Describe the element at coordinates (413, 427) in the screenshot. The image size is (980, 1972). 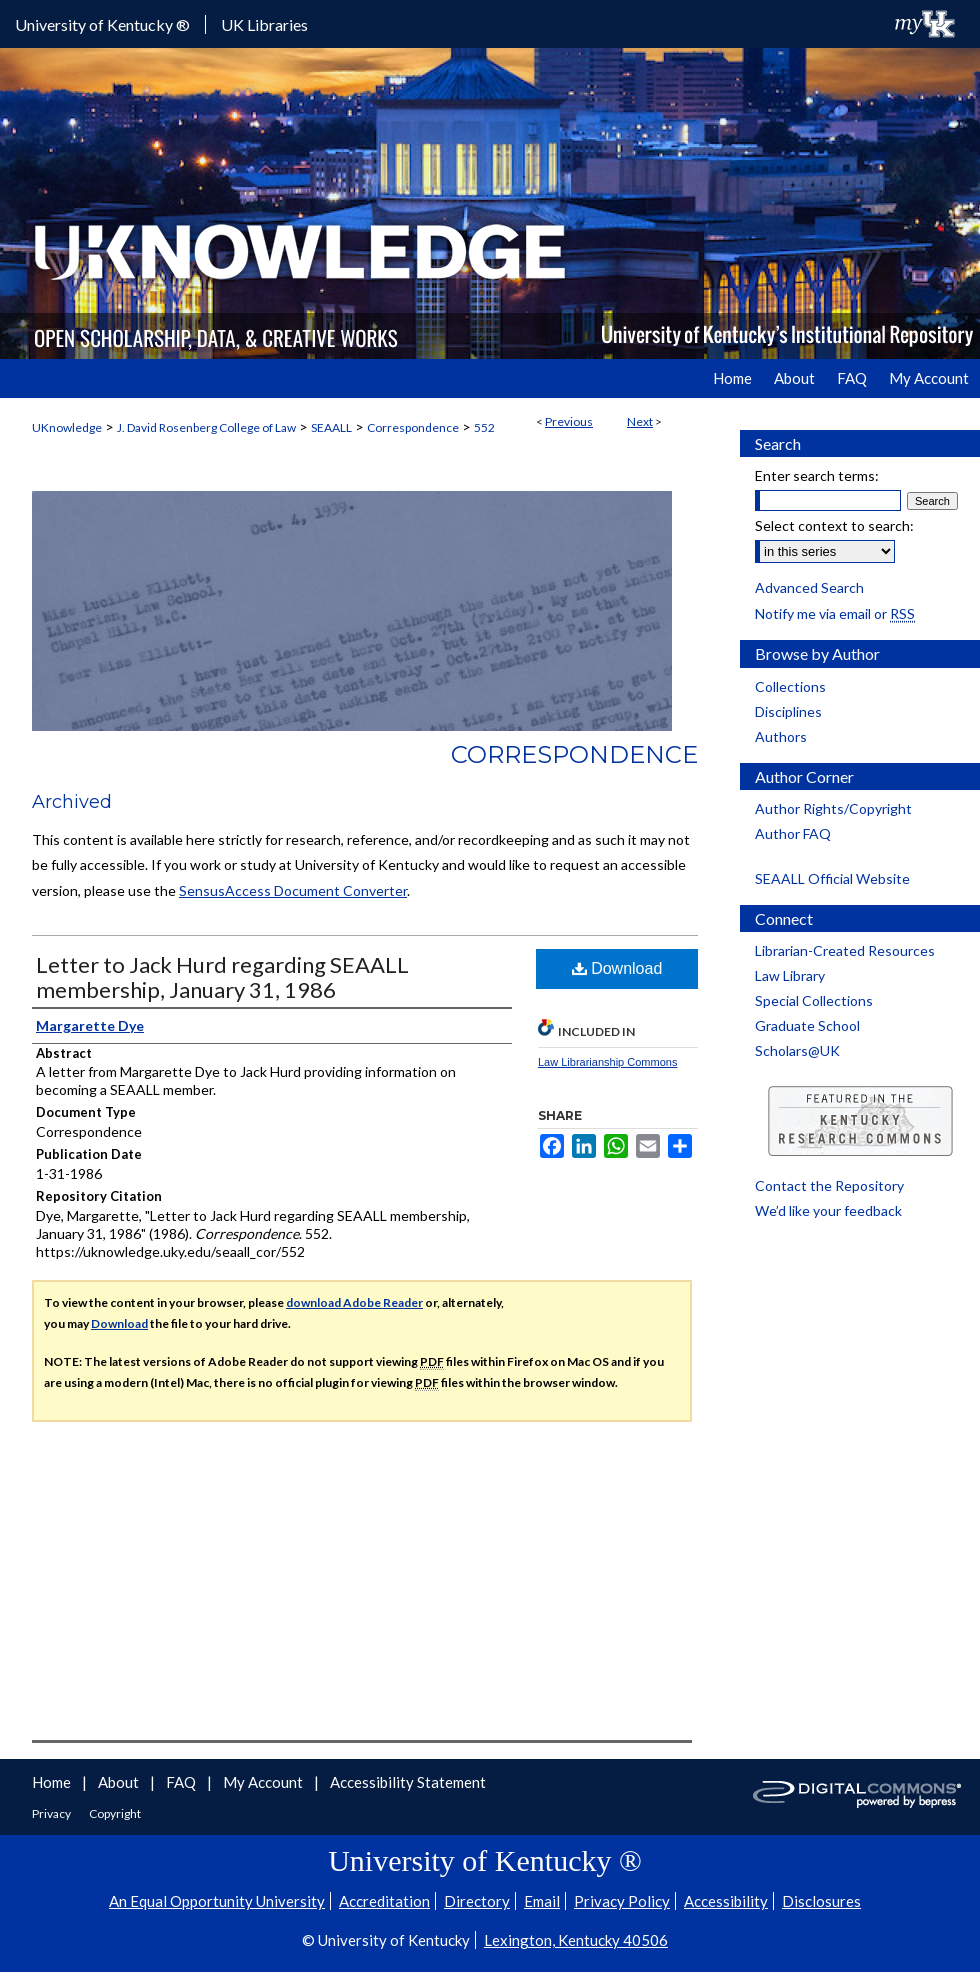
I see `Correspondence` at that location.